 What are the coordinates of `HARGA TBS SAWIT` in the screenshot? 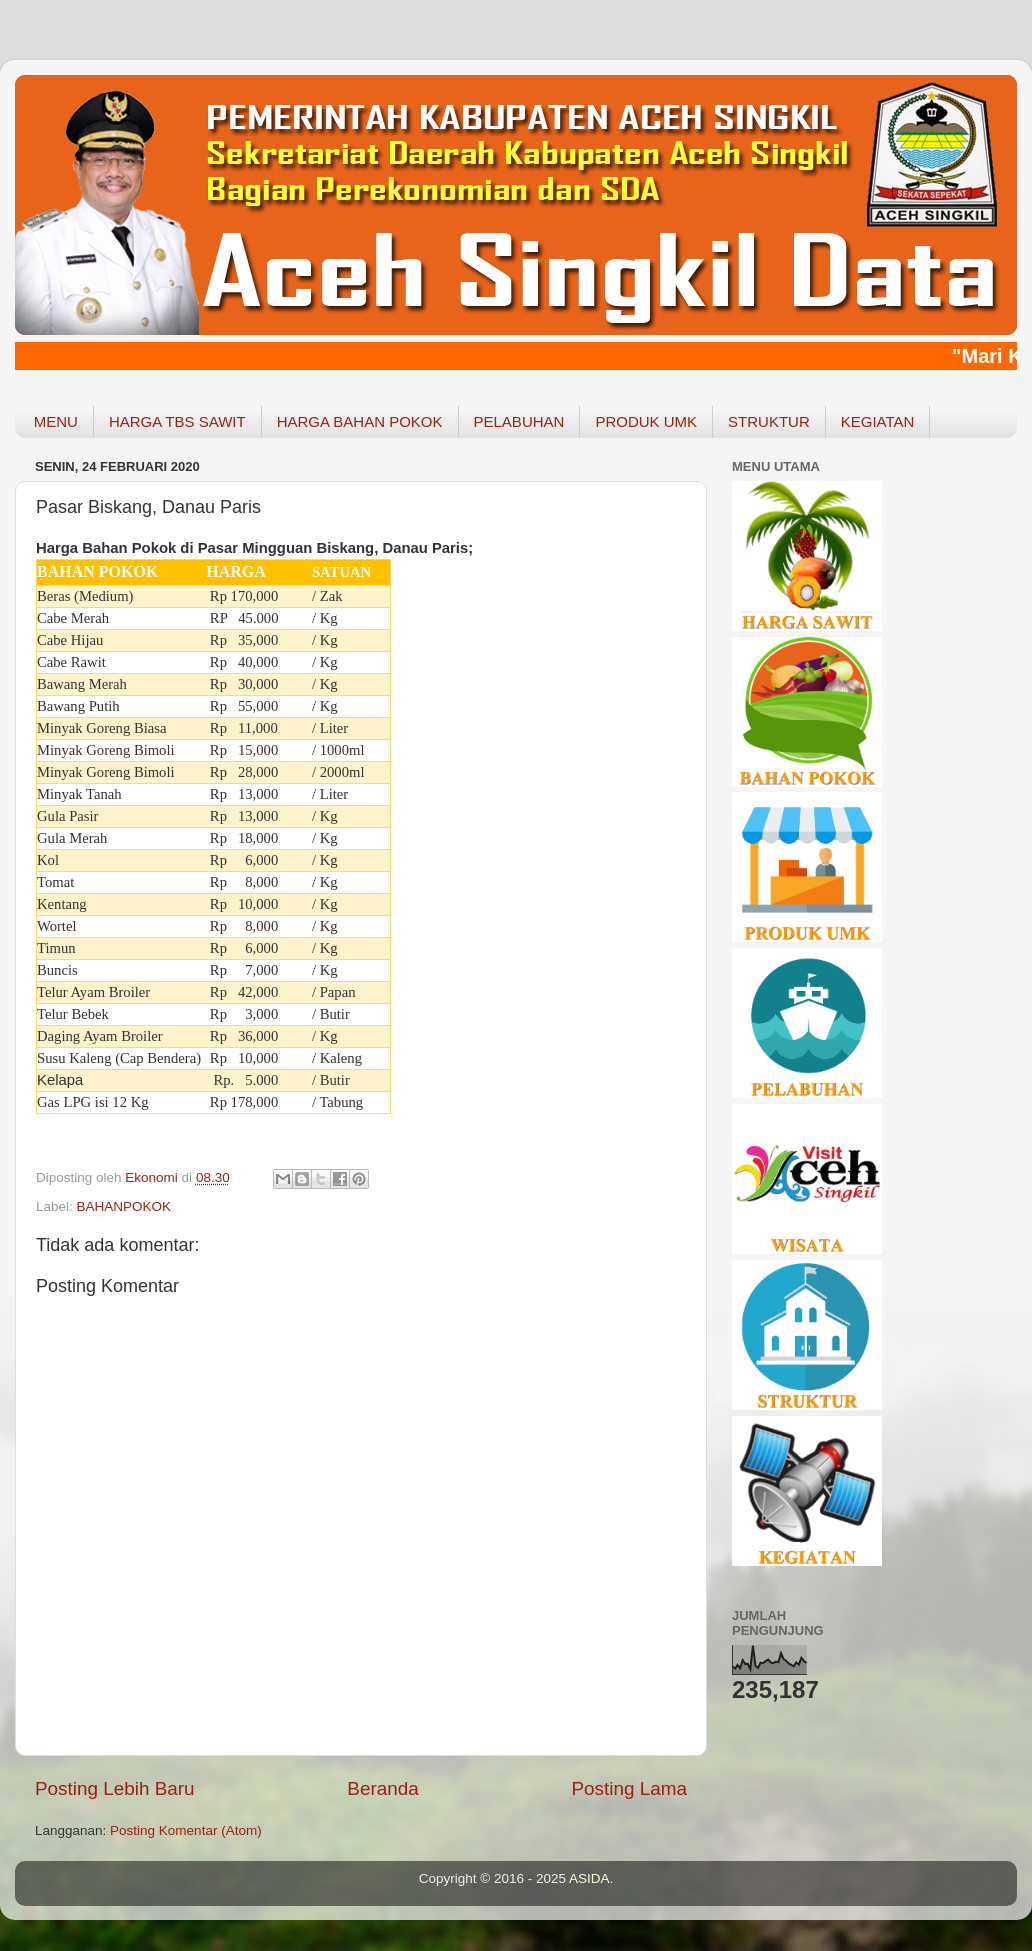 It's located at (177, 421).